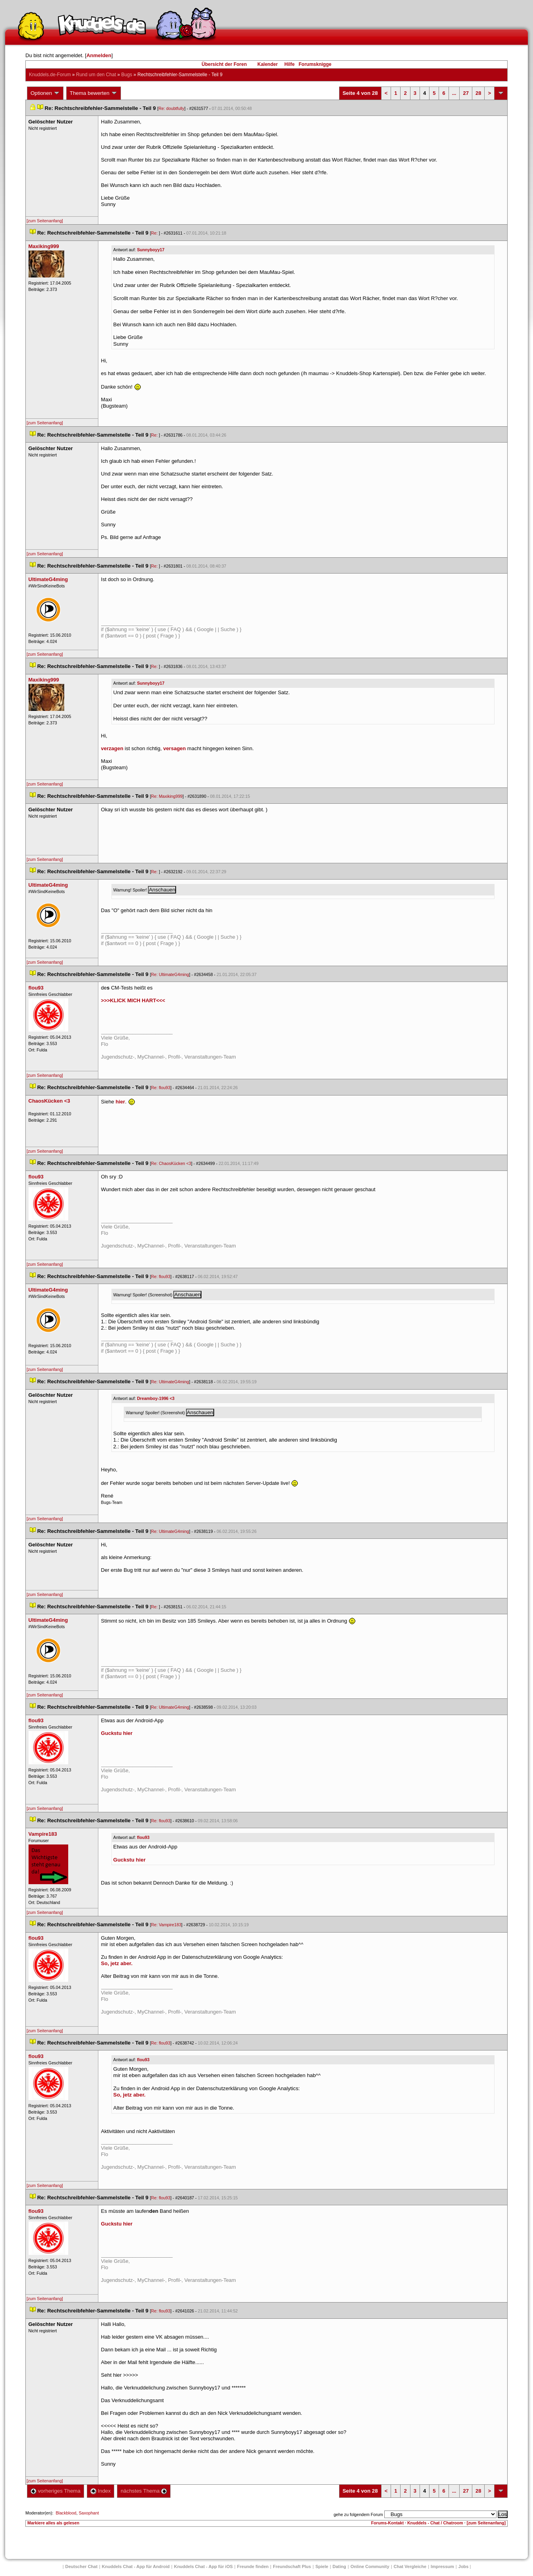 The height and width of the screenshot is (2576, 533). I want to click on Re: doubtfully, so click(171, 108).